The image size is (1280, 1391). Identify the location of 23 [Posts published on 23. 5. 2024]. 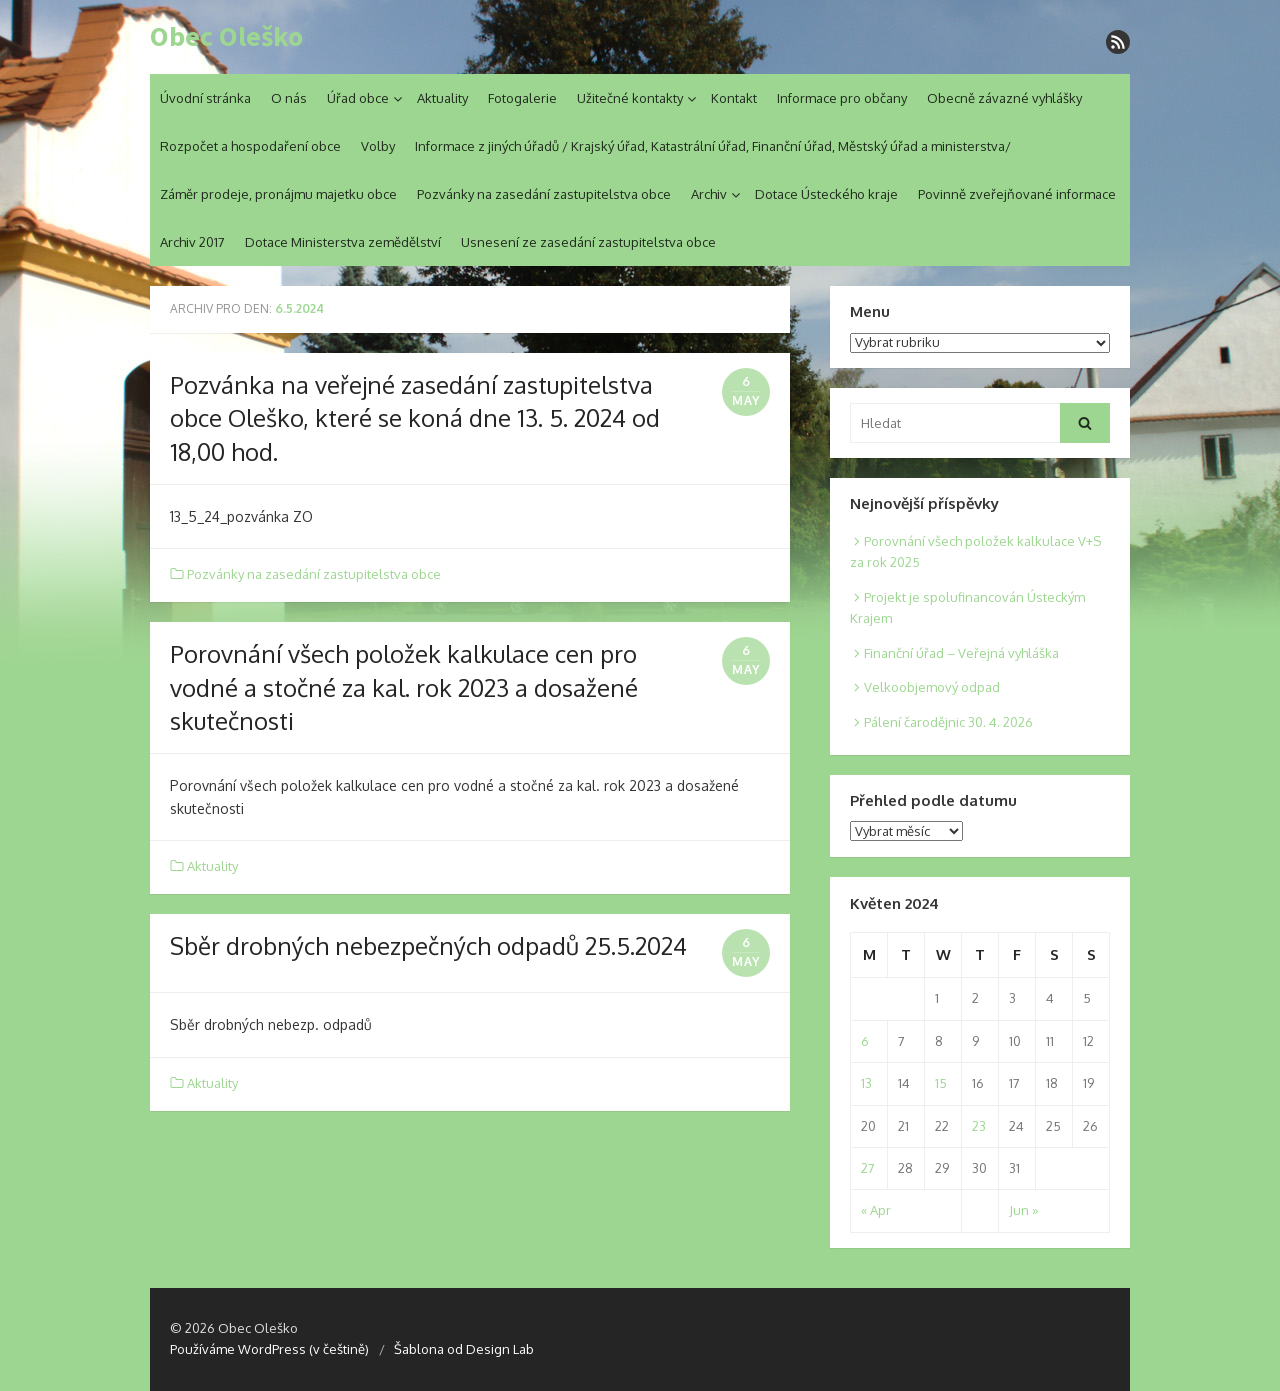
(979, 1126).